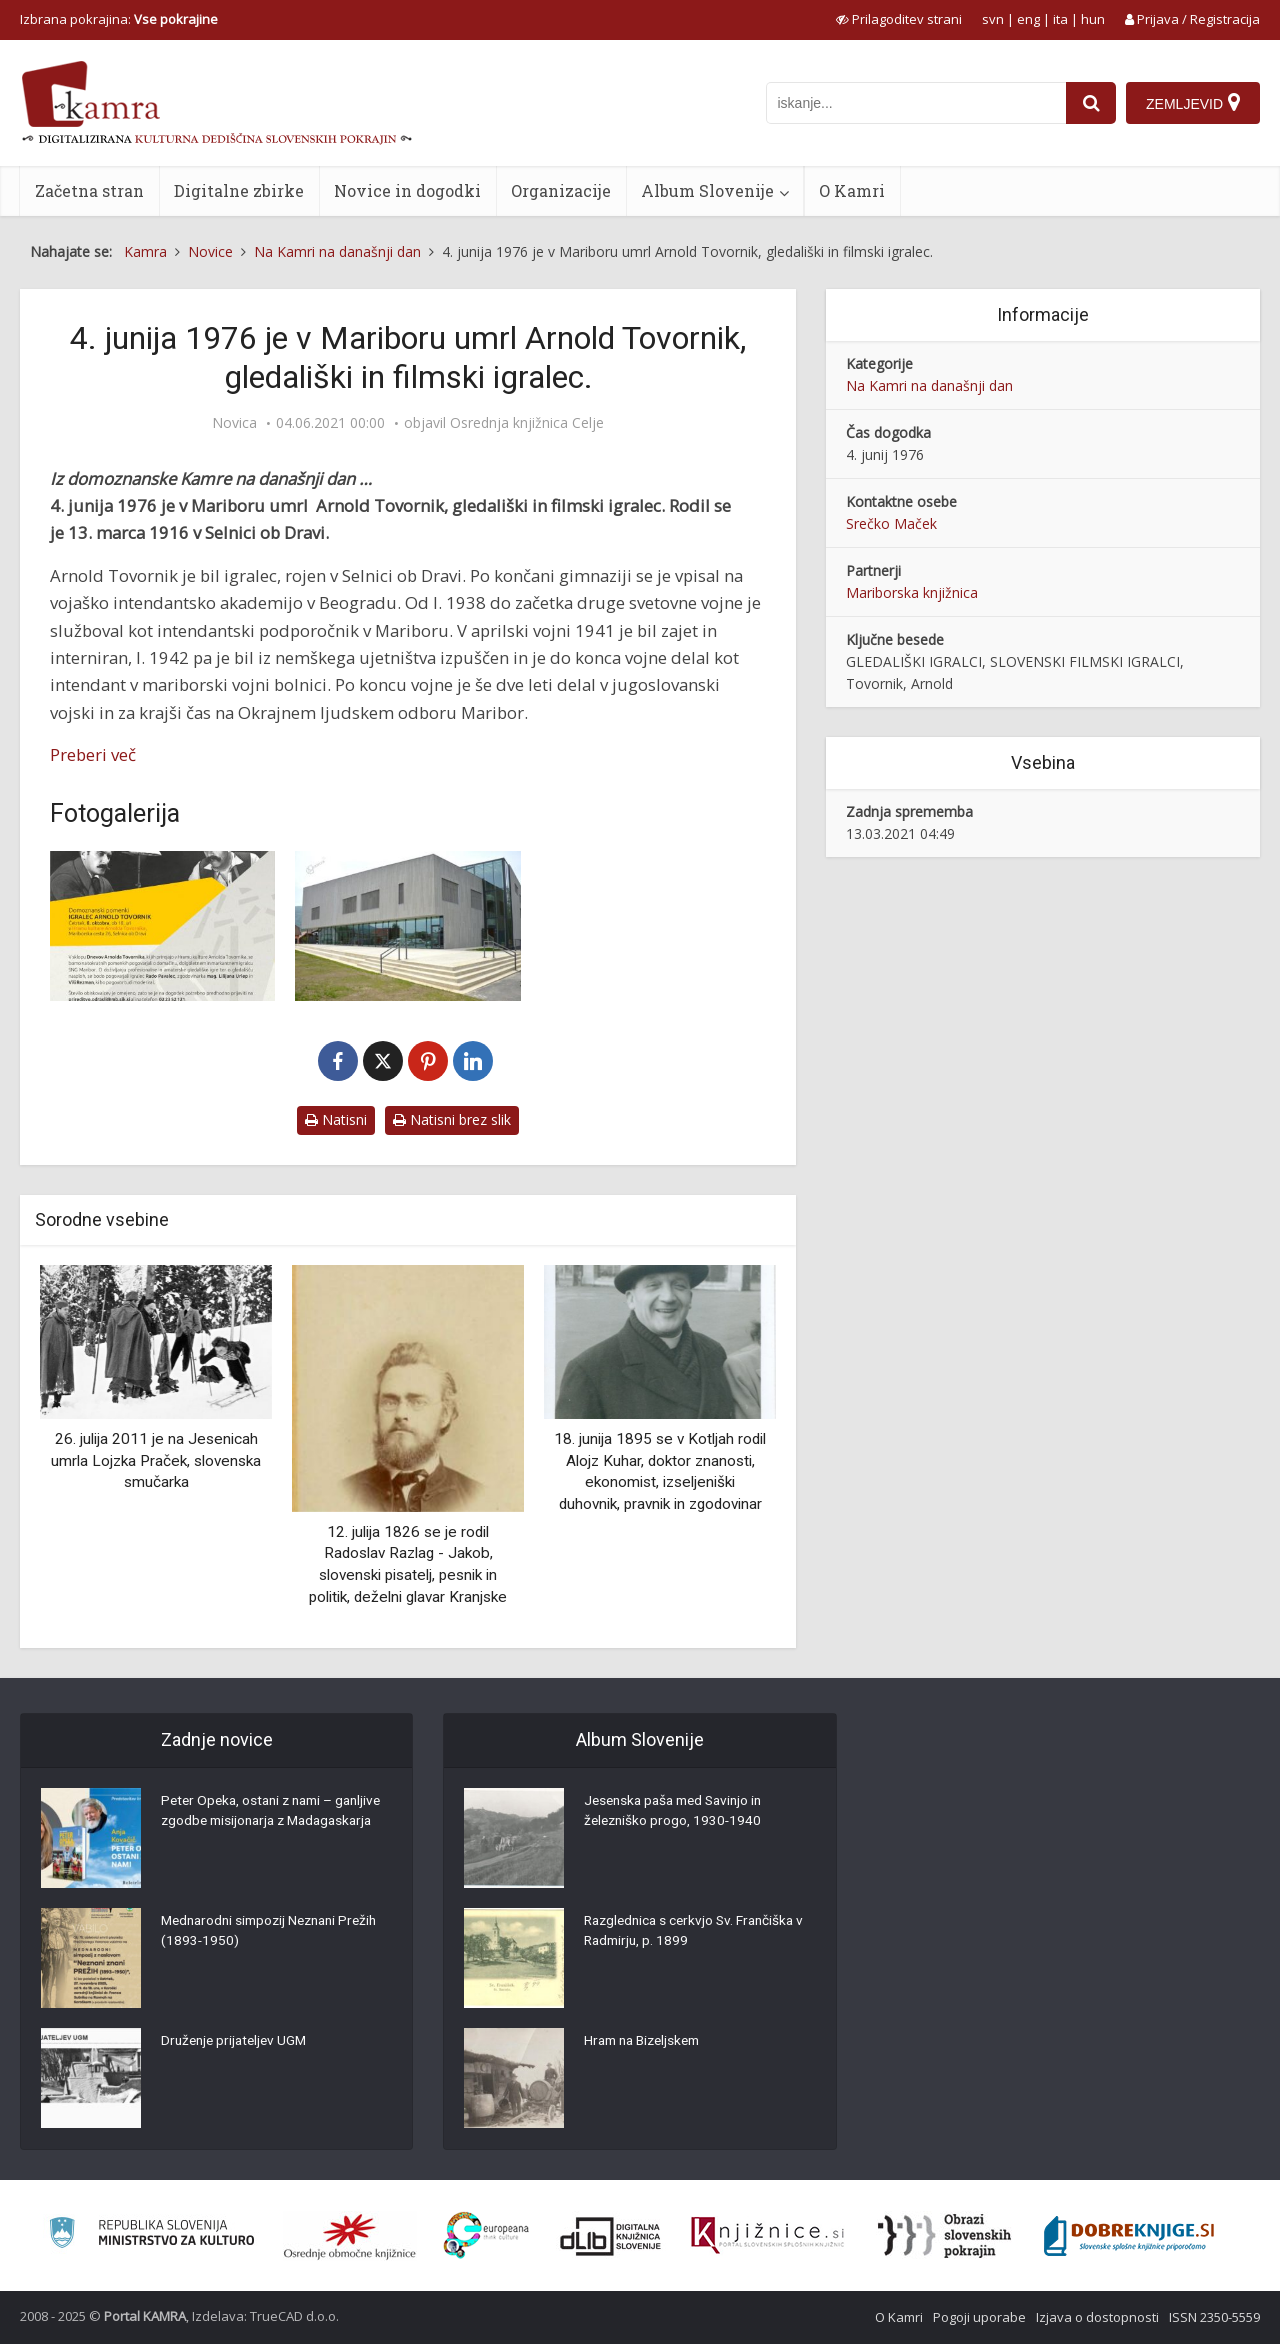 The image size is (1280, 2344). Describe the element at coordinates (486, 2235) in the screenshot. I see `[Portal Europeana]` at that location.